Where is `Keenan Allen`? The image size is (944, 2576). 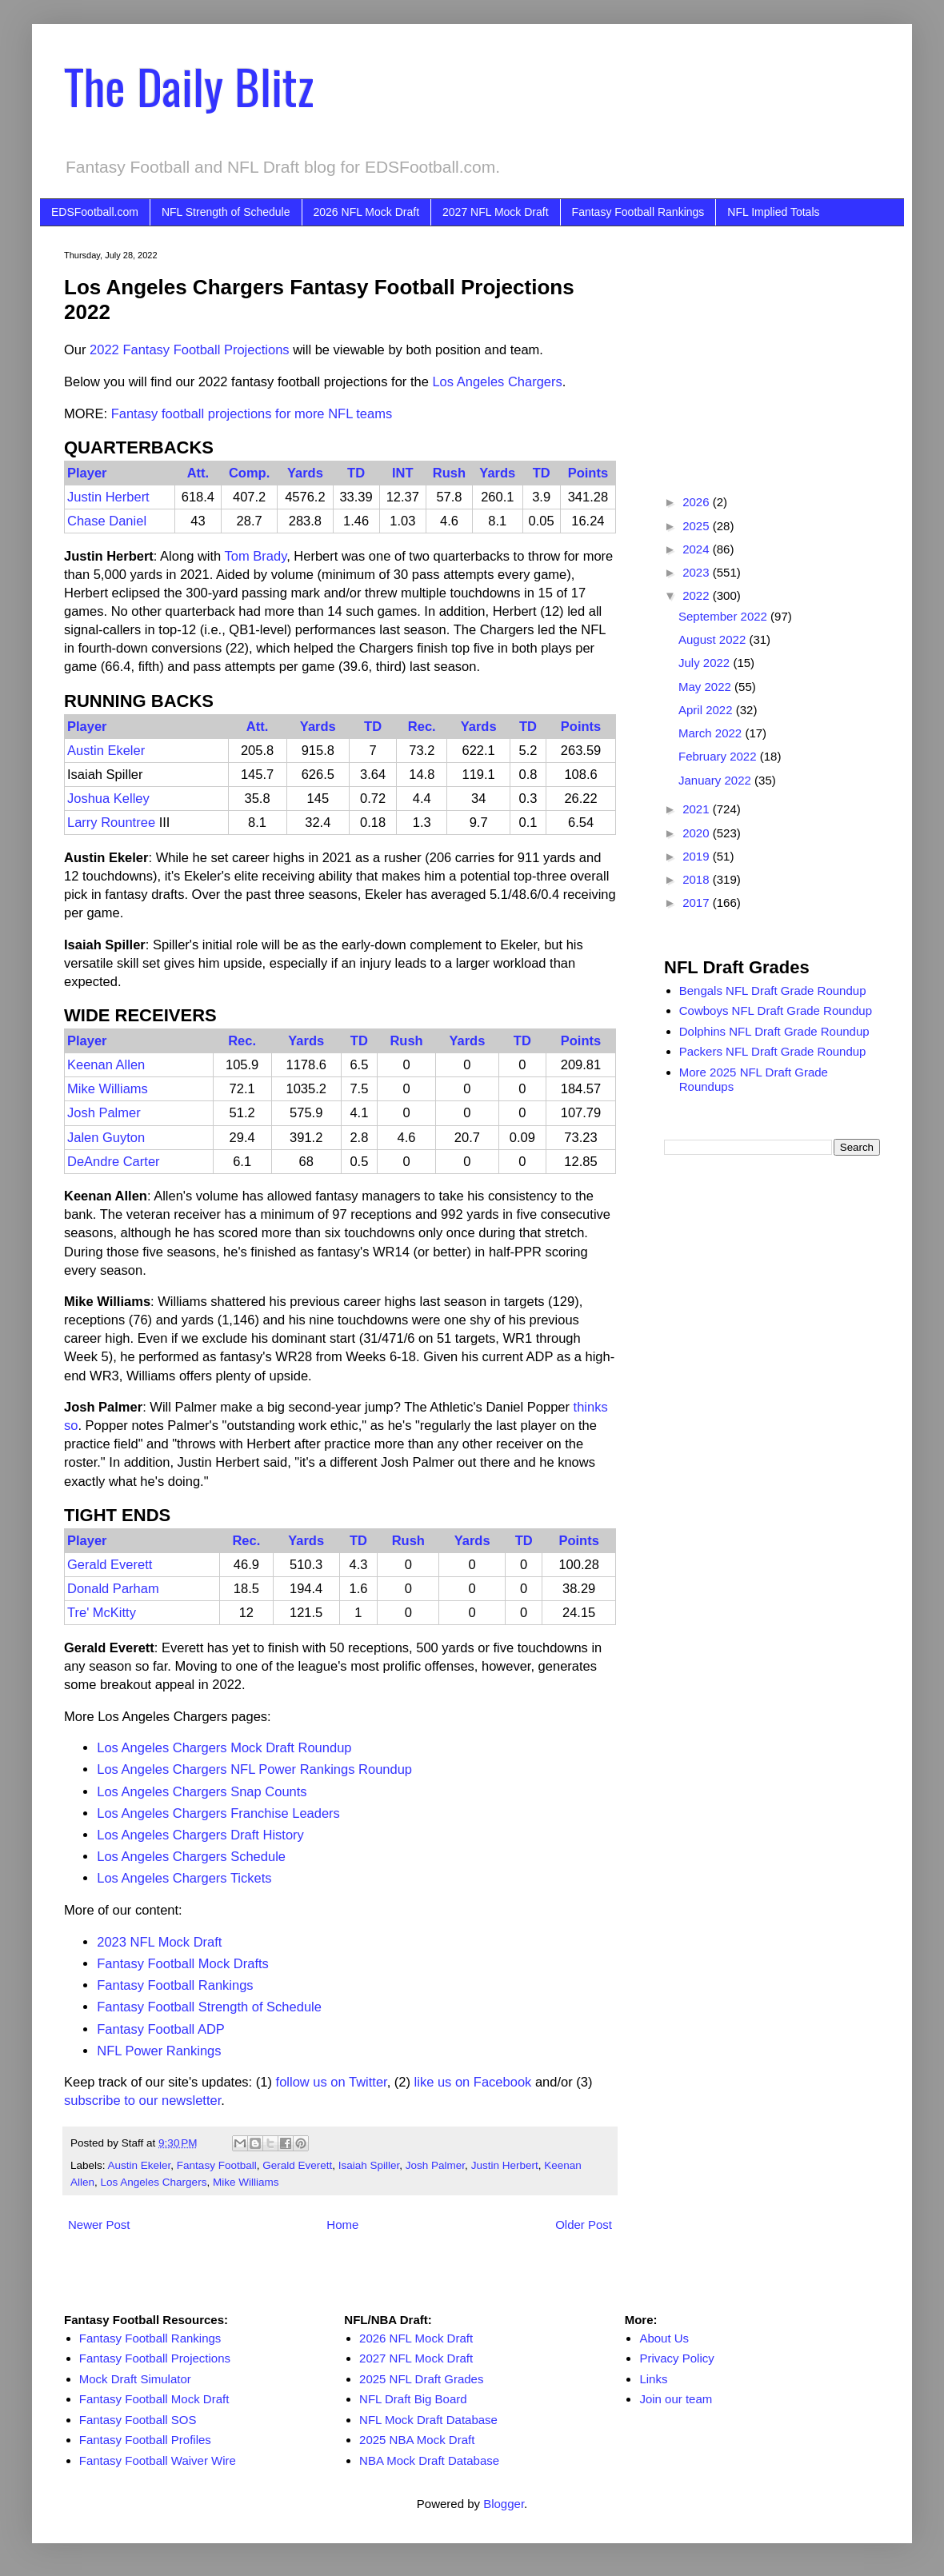 Keenan Allen is located at coordinates (106, 1064).